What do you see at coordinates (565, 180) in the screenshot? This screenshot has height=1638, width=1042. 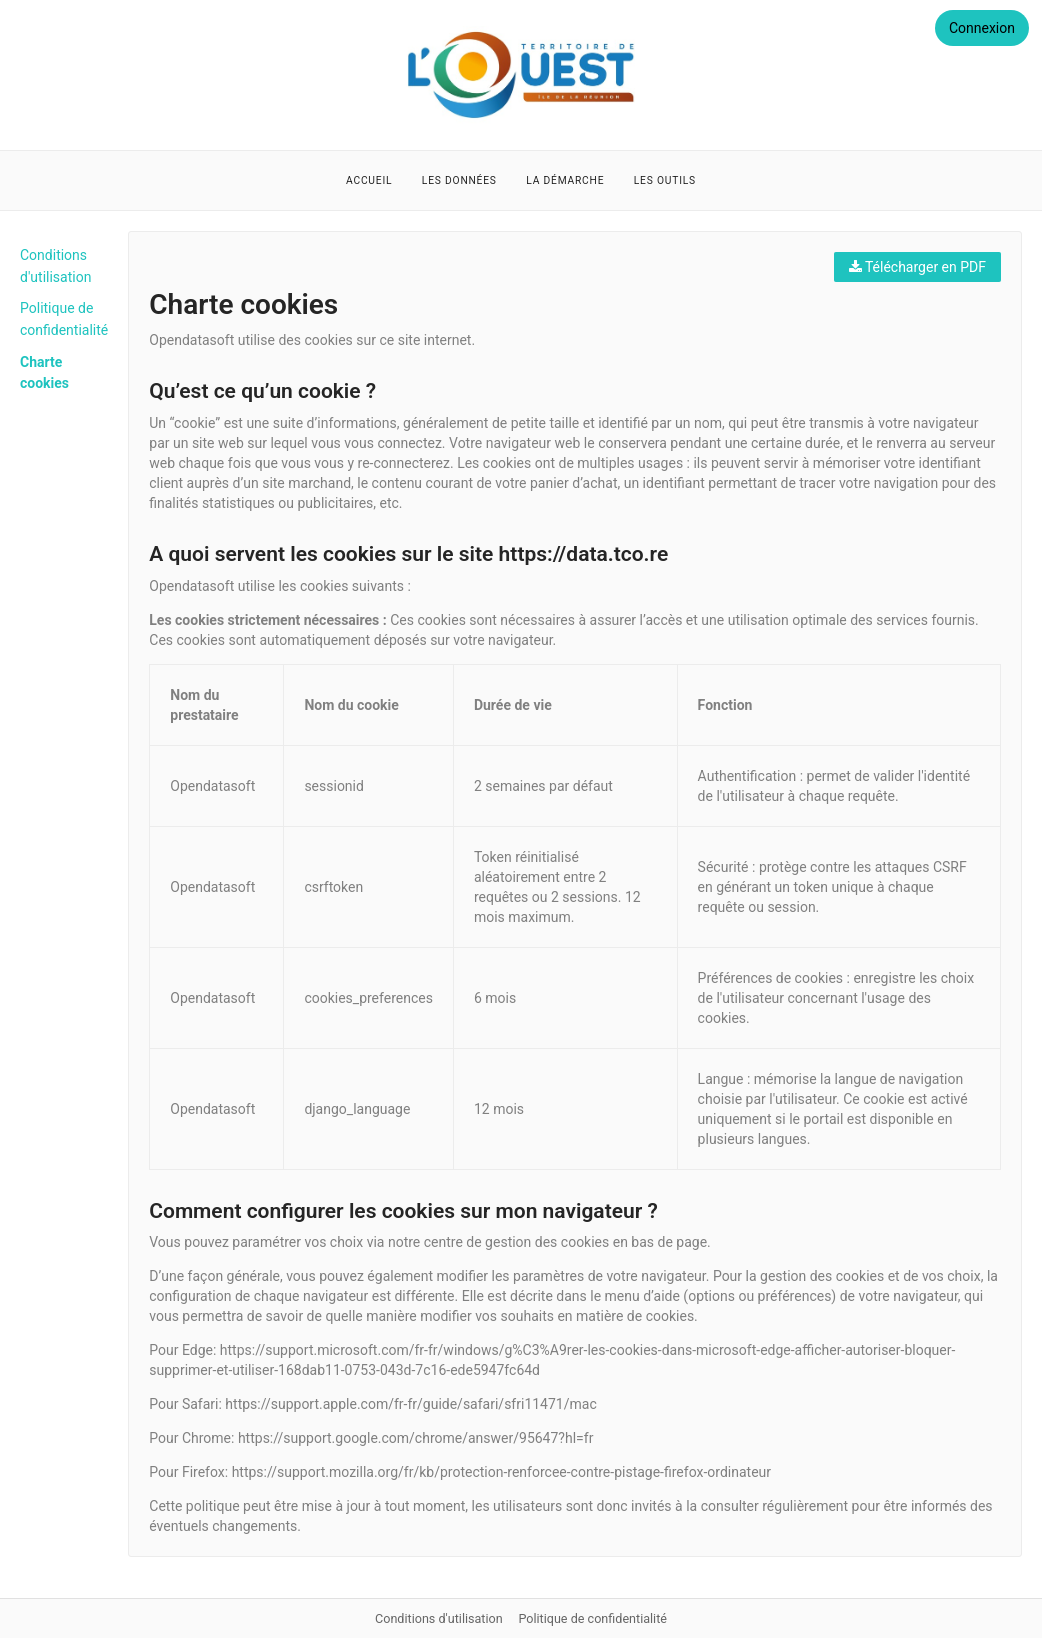 I see `La démarche` at bounding box center [565, 180].